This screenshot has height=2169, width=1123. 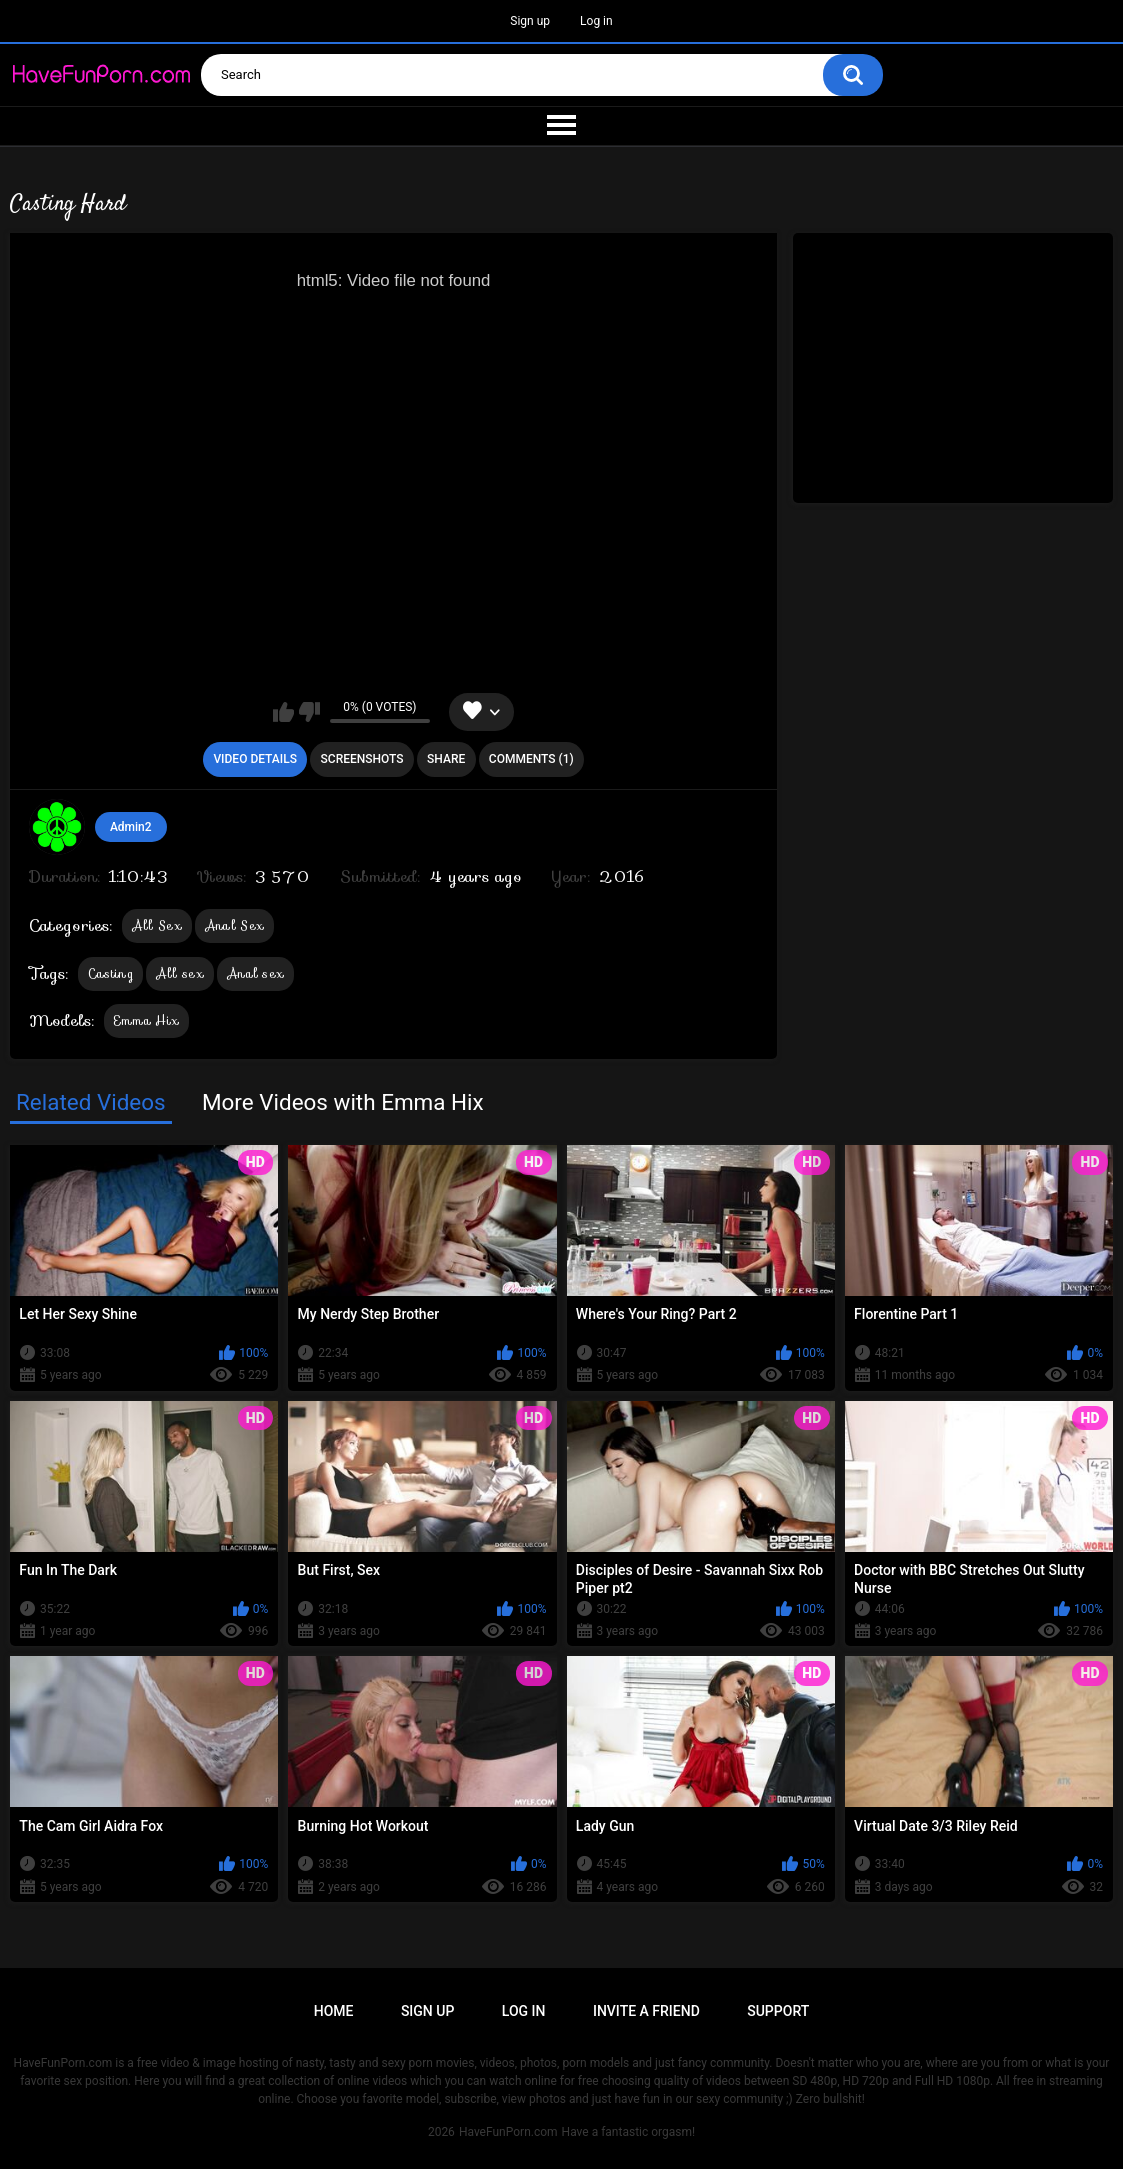 I want to click on Log in, so click(x=596, y=21).